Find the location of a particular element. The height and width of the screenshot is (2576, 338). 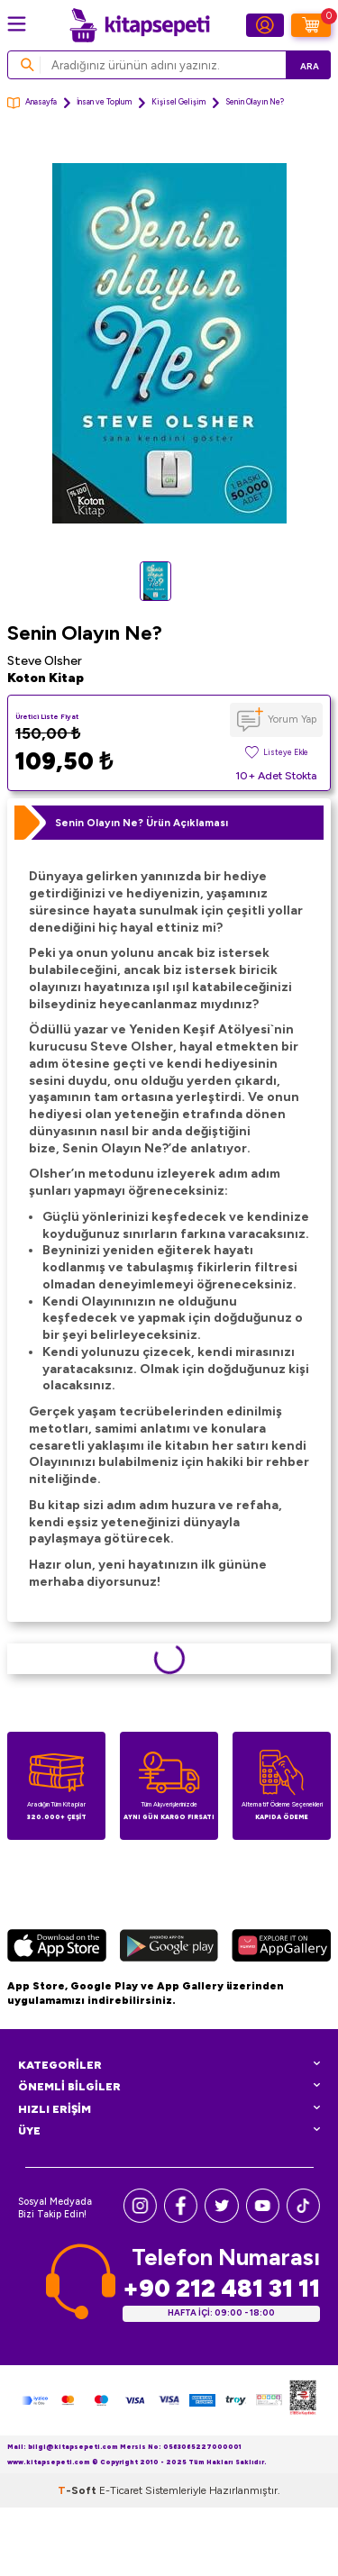

[Huawei] is located at coordinates (281, 1948).